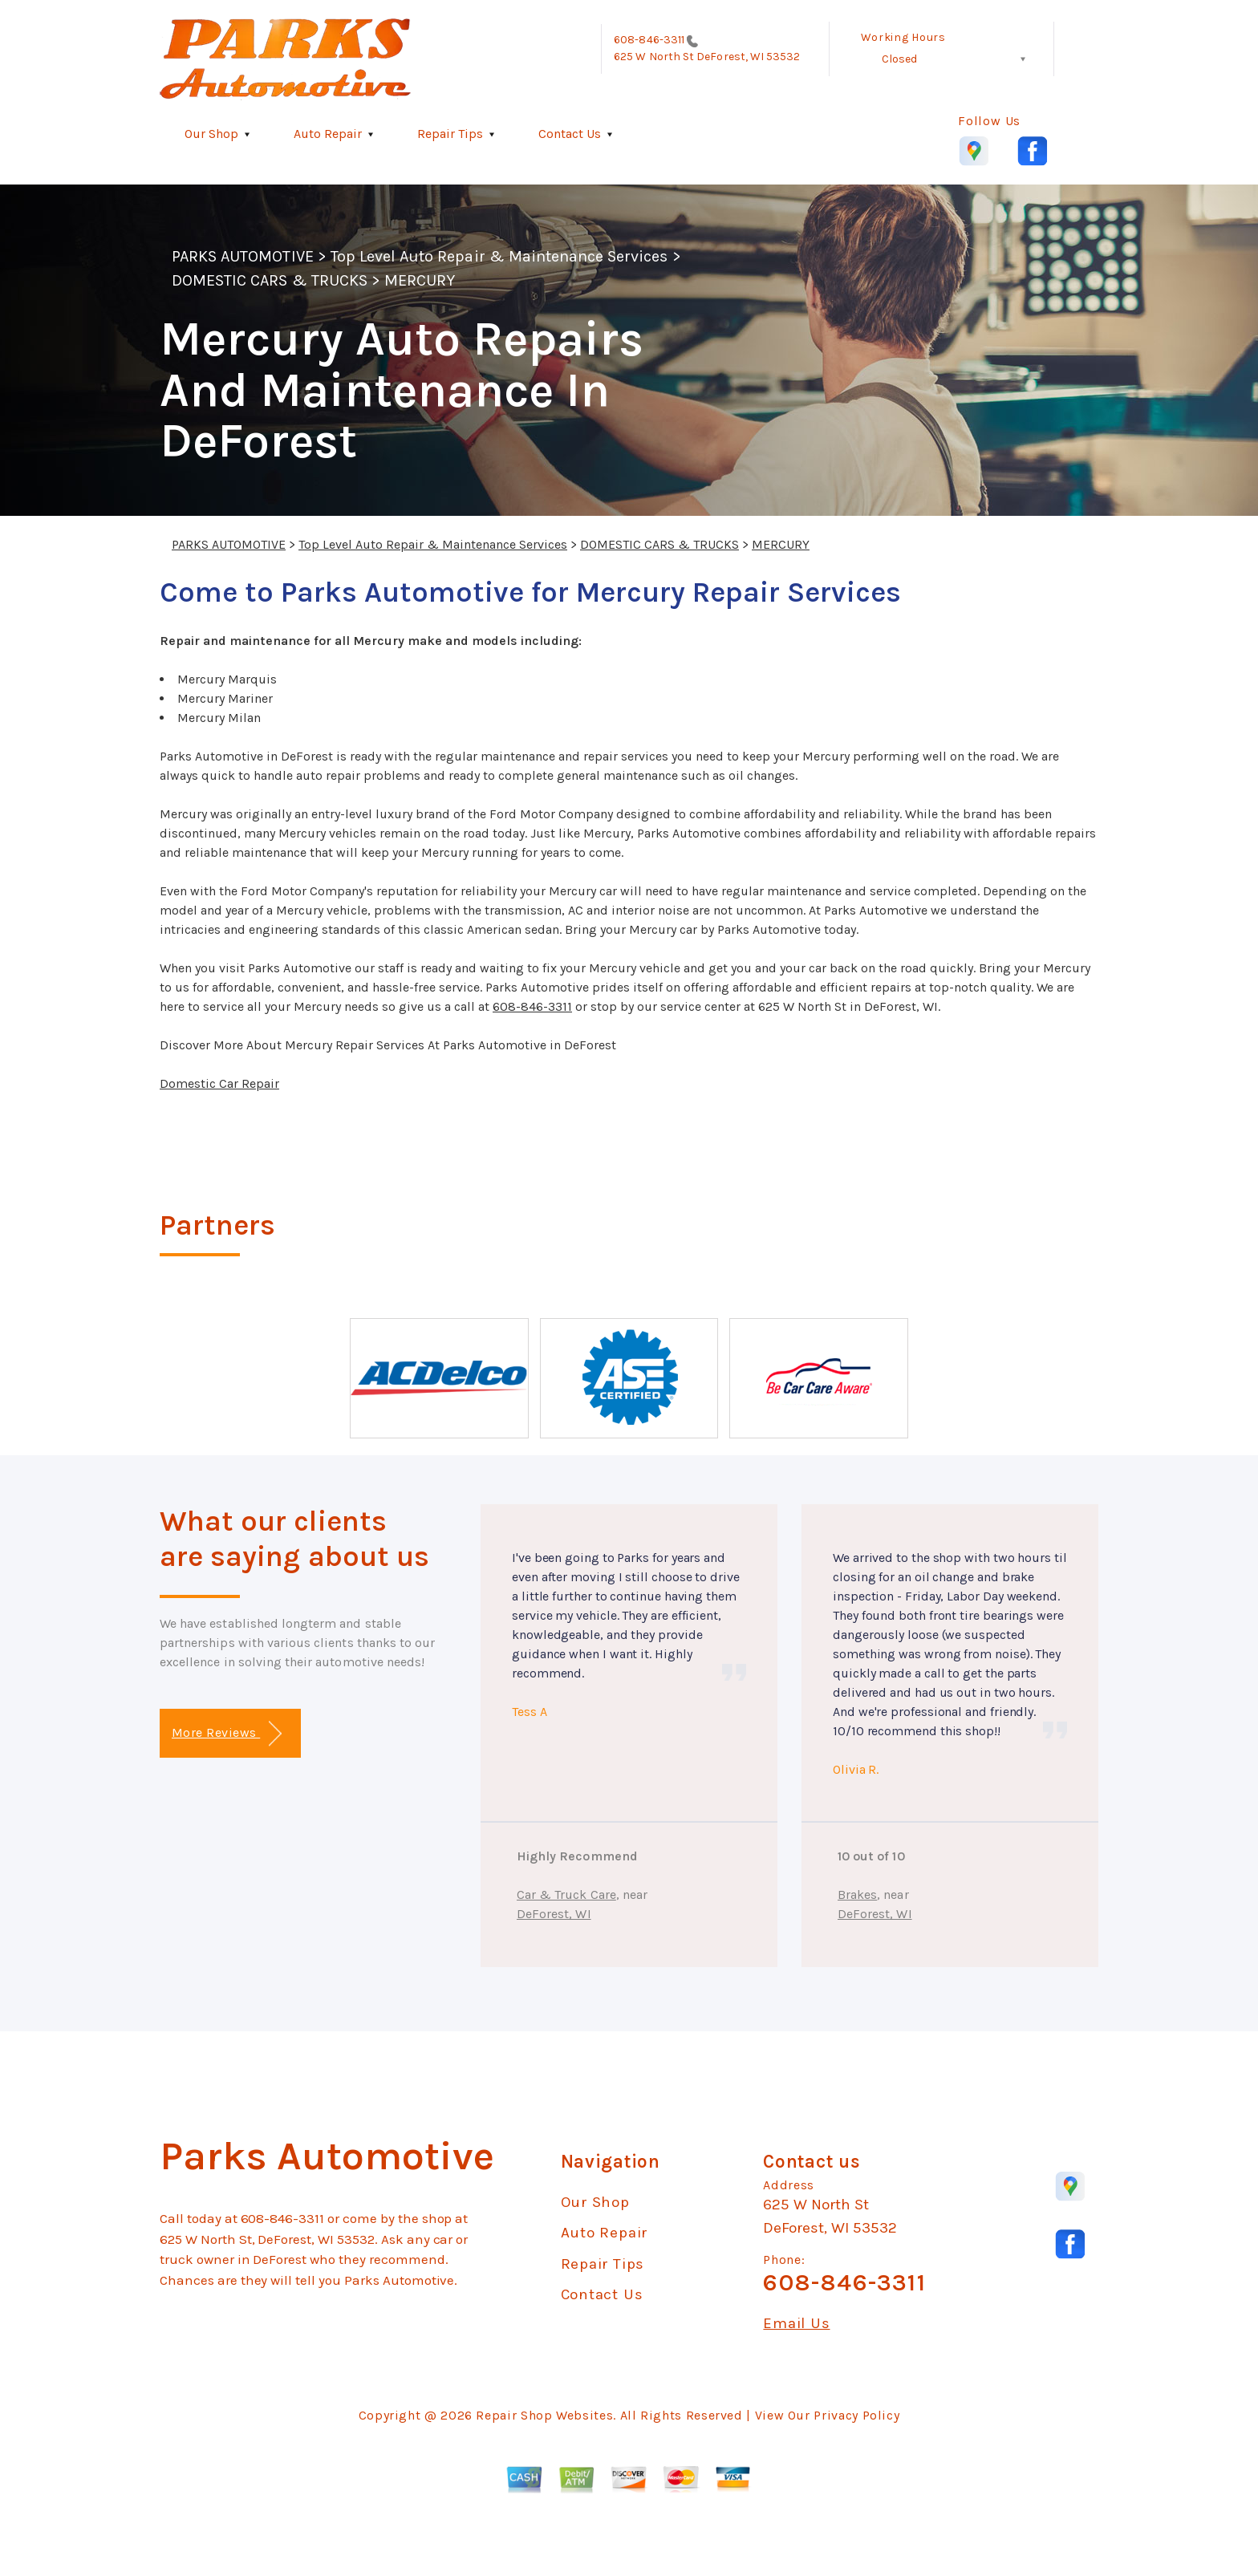 The image size is (1258, 2576). Describe the element at coordinates (544, 2415) in the screenshot. I see `Repair Shop Websites` at that location.